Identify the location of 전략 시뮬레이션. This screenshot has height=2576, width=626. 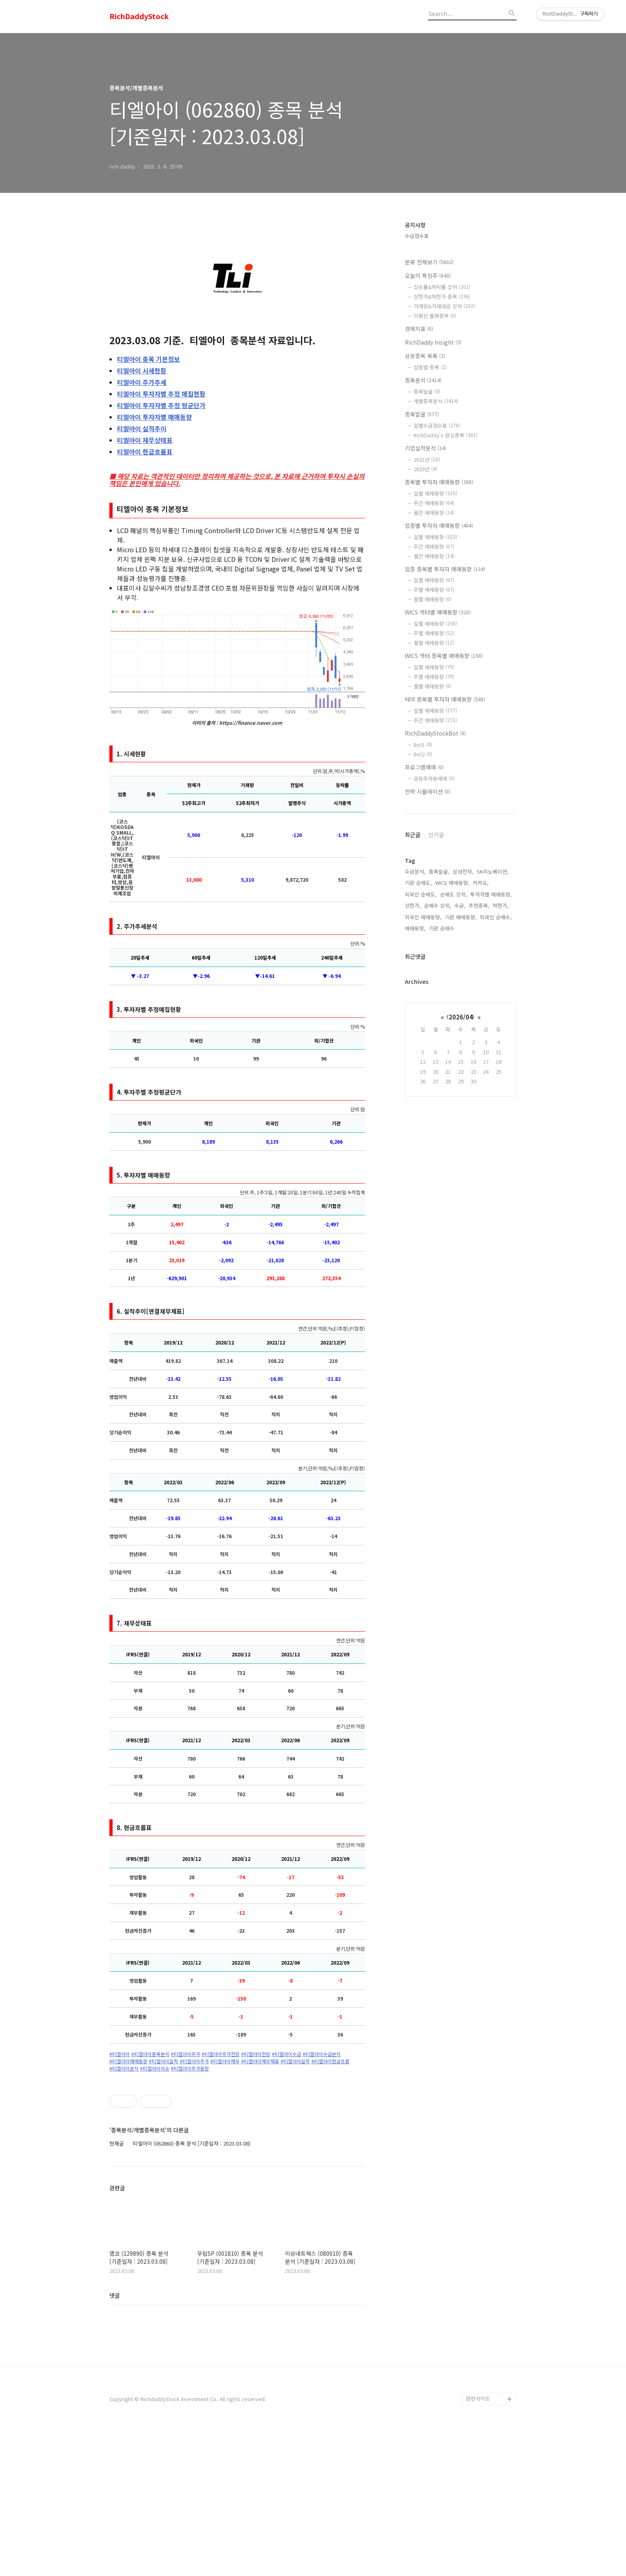
(427, 791).